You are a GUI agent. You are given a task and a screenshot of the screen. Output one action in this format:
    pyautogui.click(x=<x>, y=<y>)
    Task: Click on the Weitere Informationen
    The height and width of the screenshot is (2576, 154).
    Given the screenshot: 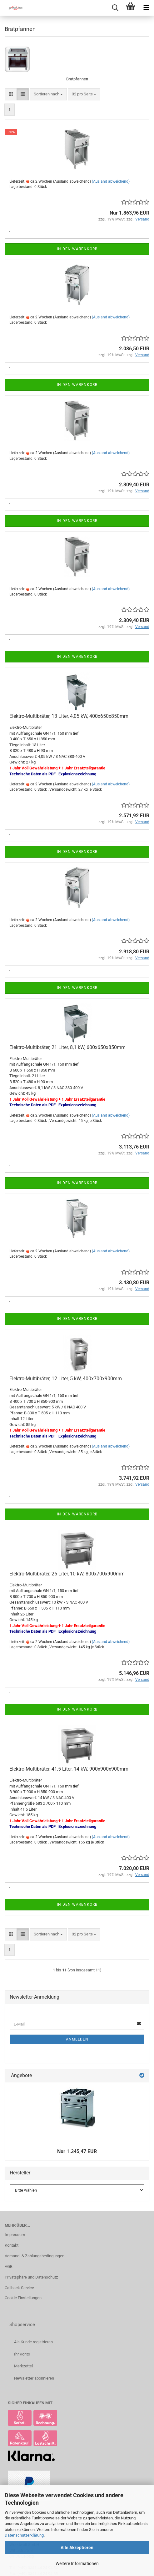 What is the action you would take?
    pyautogui.click(x=77, y=2563)
    